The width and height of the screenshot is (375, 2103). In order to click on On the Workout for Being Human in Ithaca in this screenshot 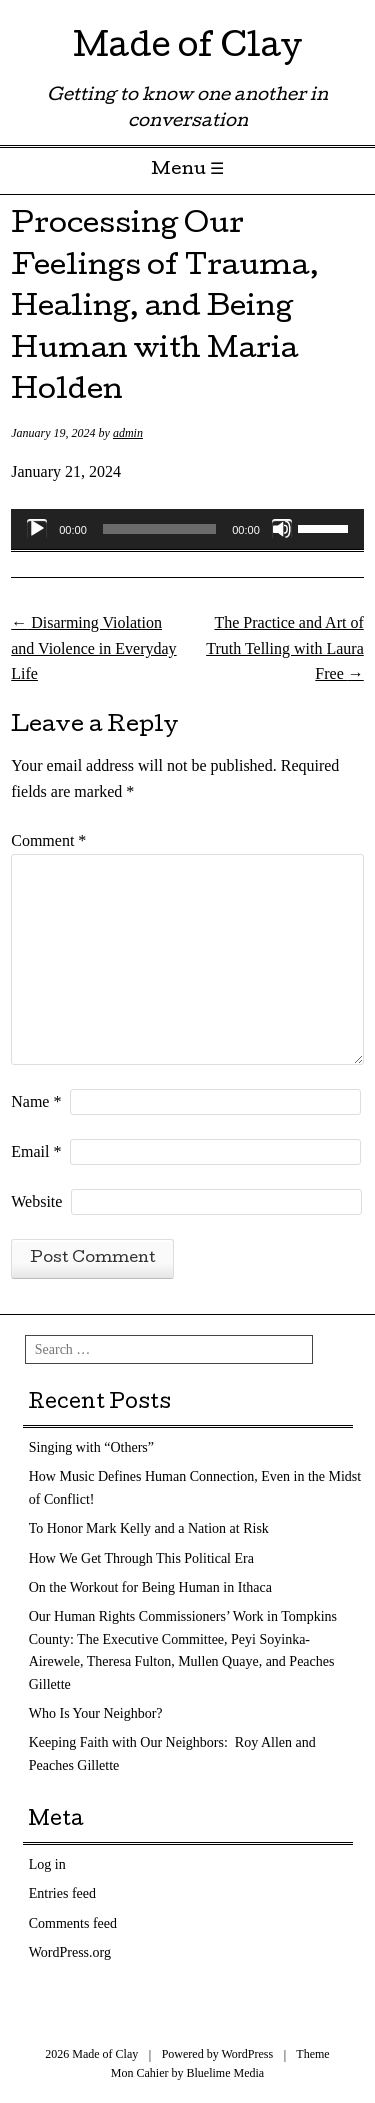, I will do `click(150, 1587)`.